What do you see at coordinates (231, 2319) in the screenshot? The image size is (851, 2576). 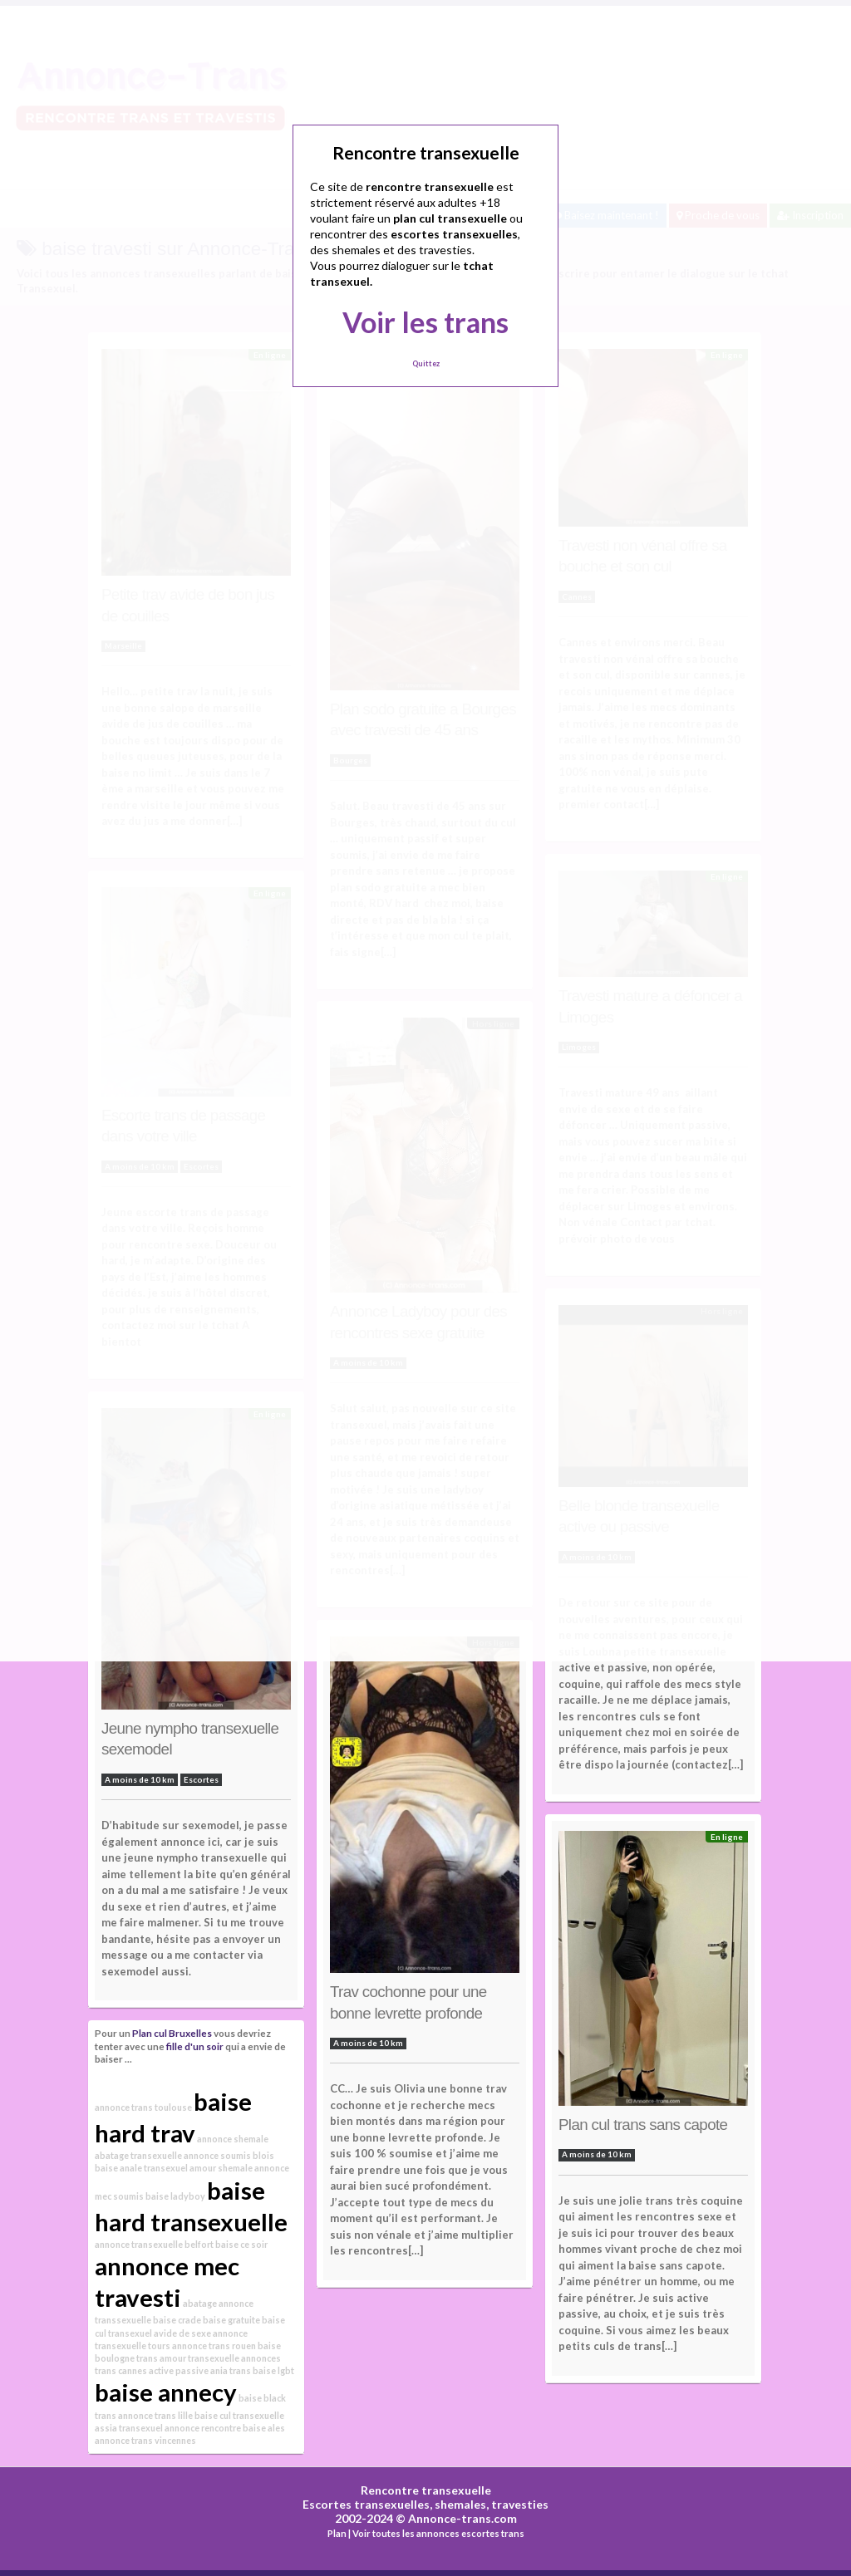 I see `baise gratuite` at bounding box center [231, 2319].